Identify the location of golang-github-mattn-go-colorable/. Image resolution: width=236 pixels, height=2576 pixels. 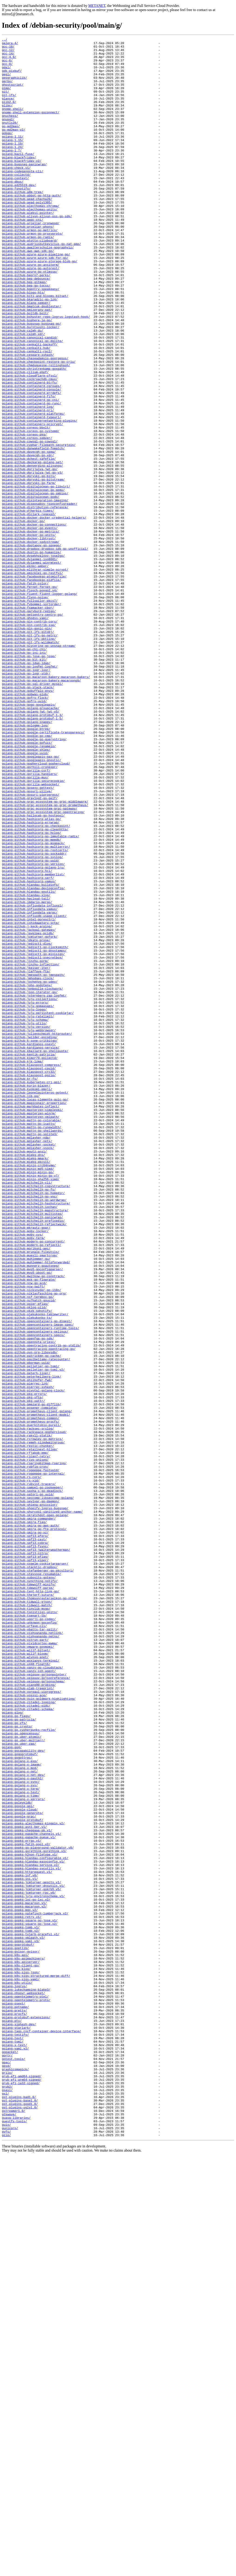
(31, 1337).